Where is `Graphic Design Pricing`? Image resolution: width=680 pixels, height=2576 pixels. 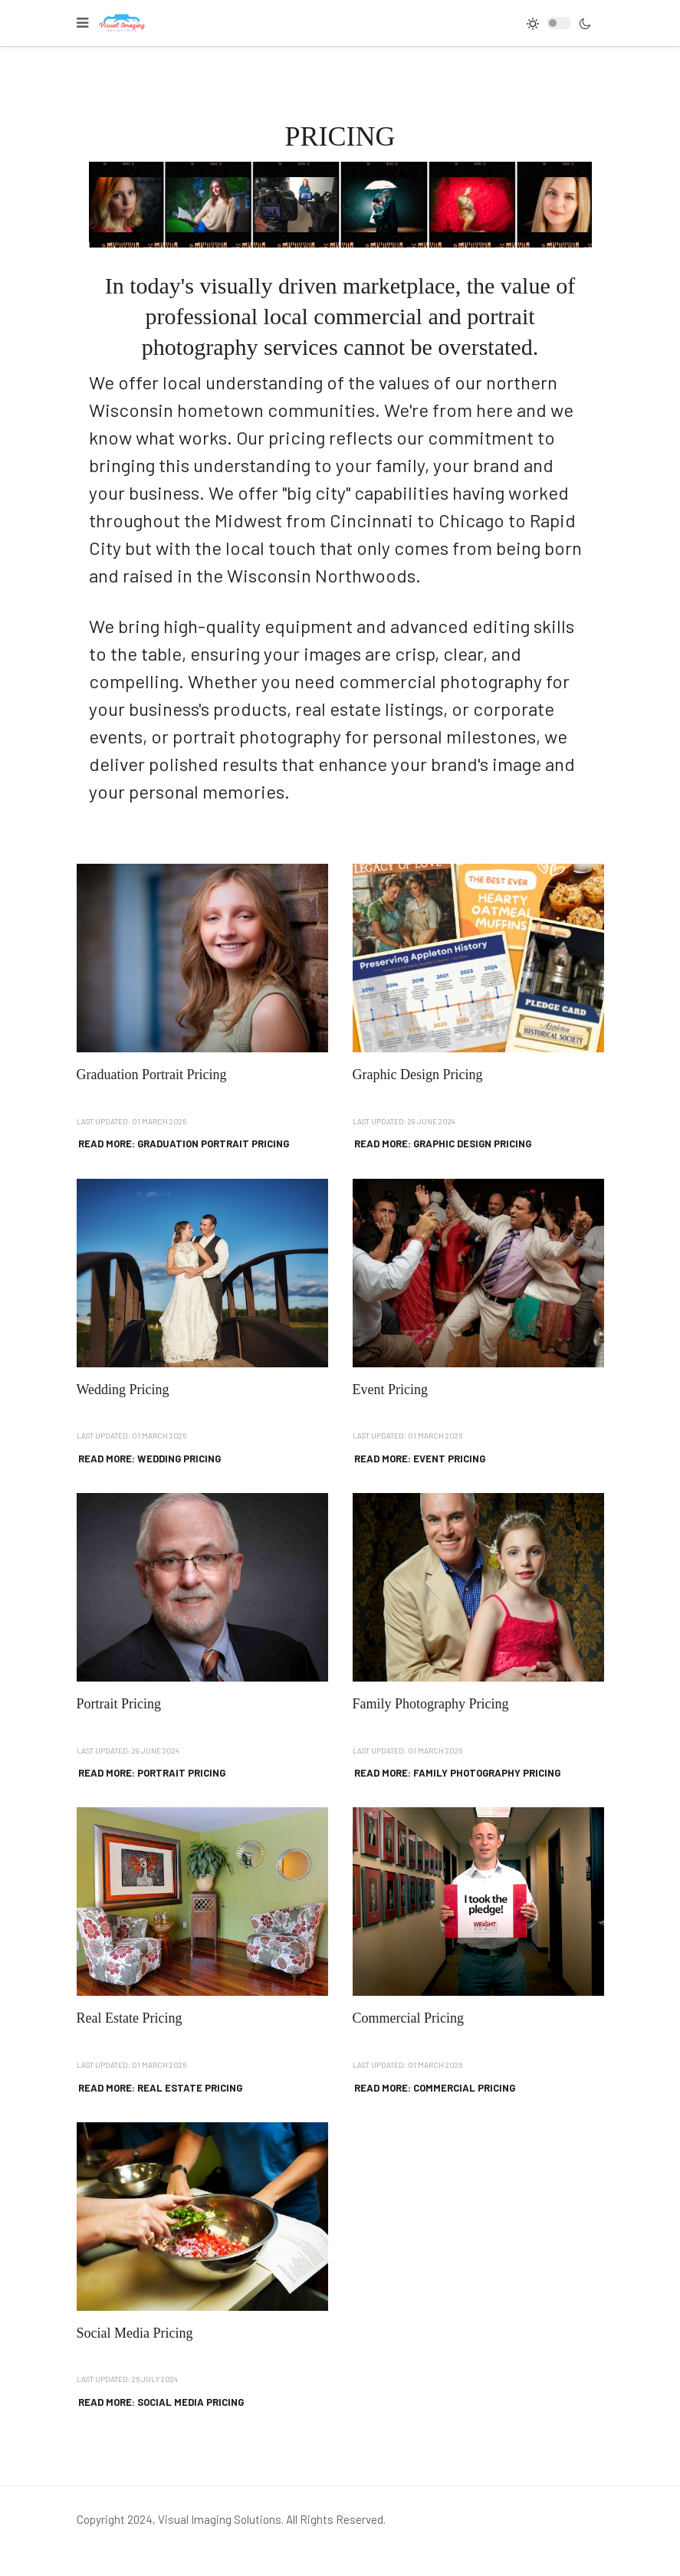 Graphic Design Pricing is located at coordinates (418, 1074).